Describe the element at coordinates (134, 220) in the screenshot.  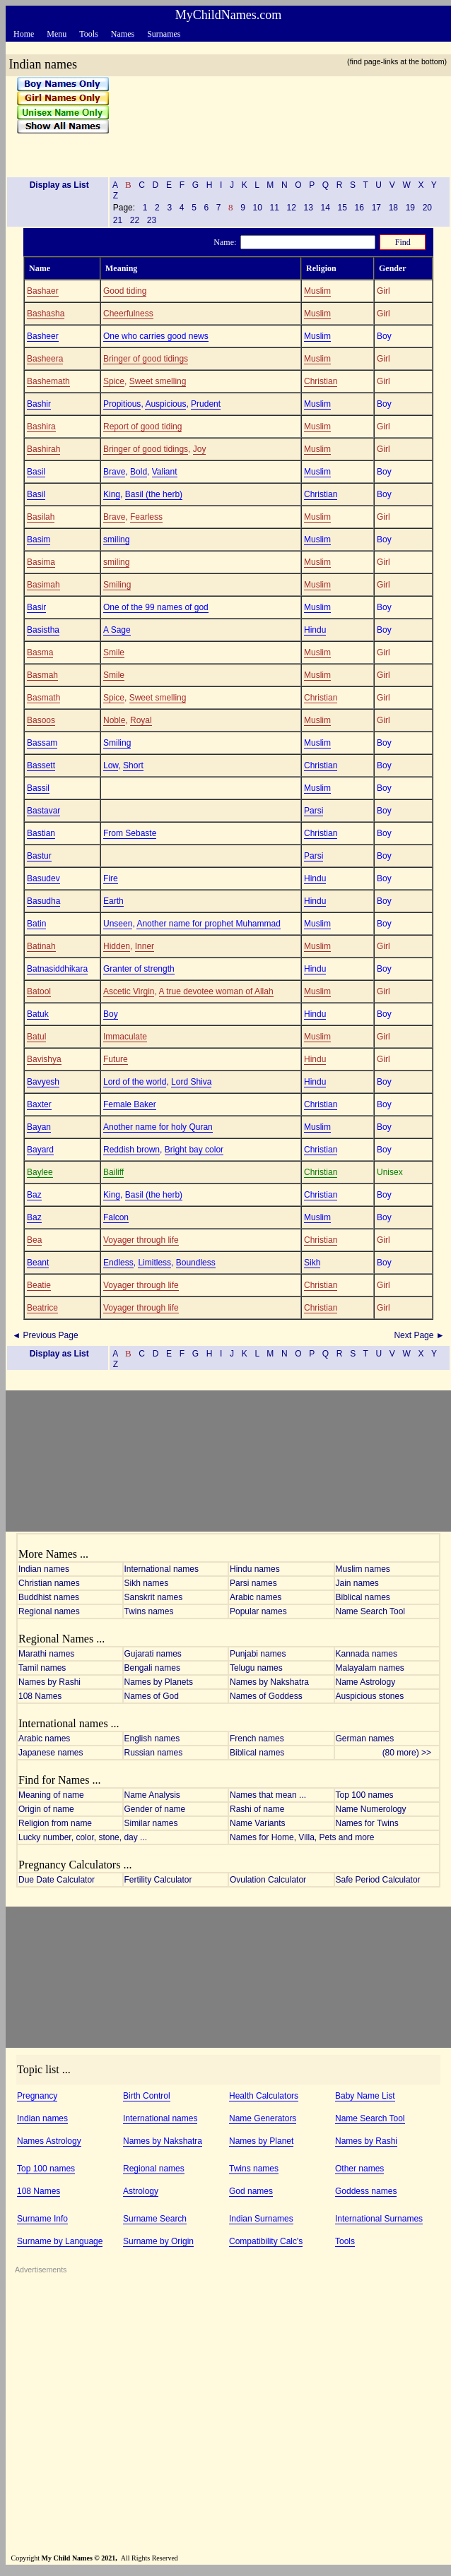
I see `22` at that location.